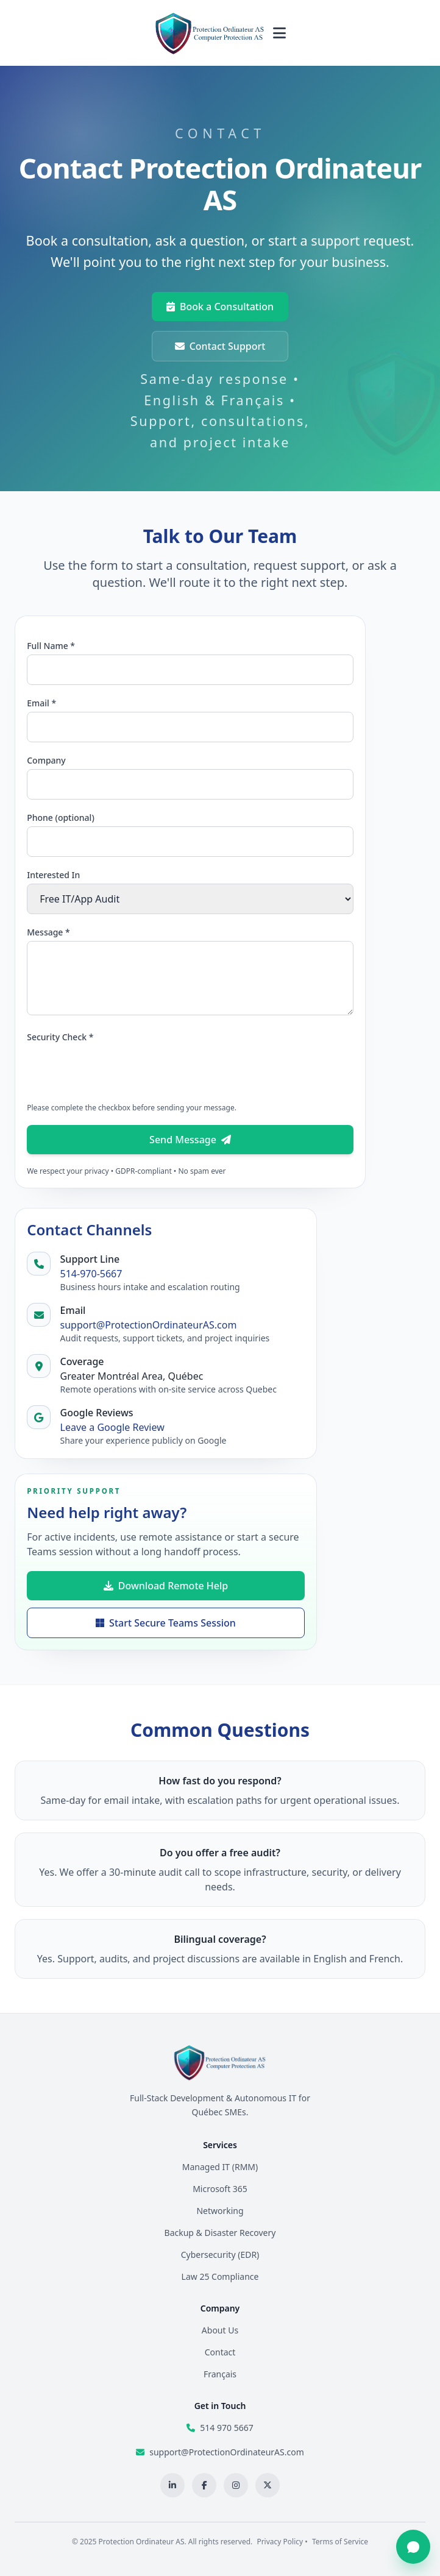  Describe the element at coordinates (60, 817) in the screenshot. I see `Phone (optional)` at that location.